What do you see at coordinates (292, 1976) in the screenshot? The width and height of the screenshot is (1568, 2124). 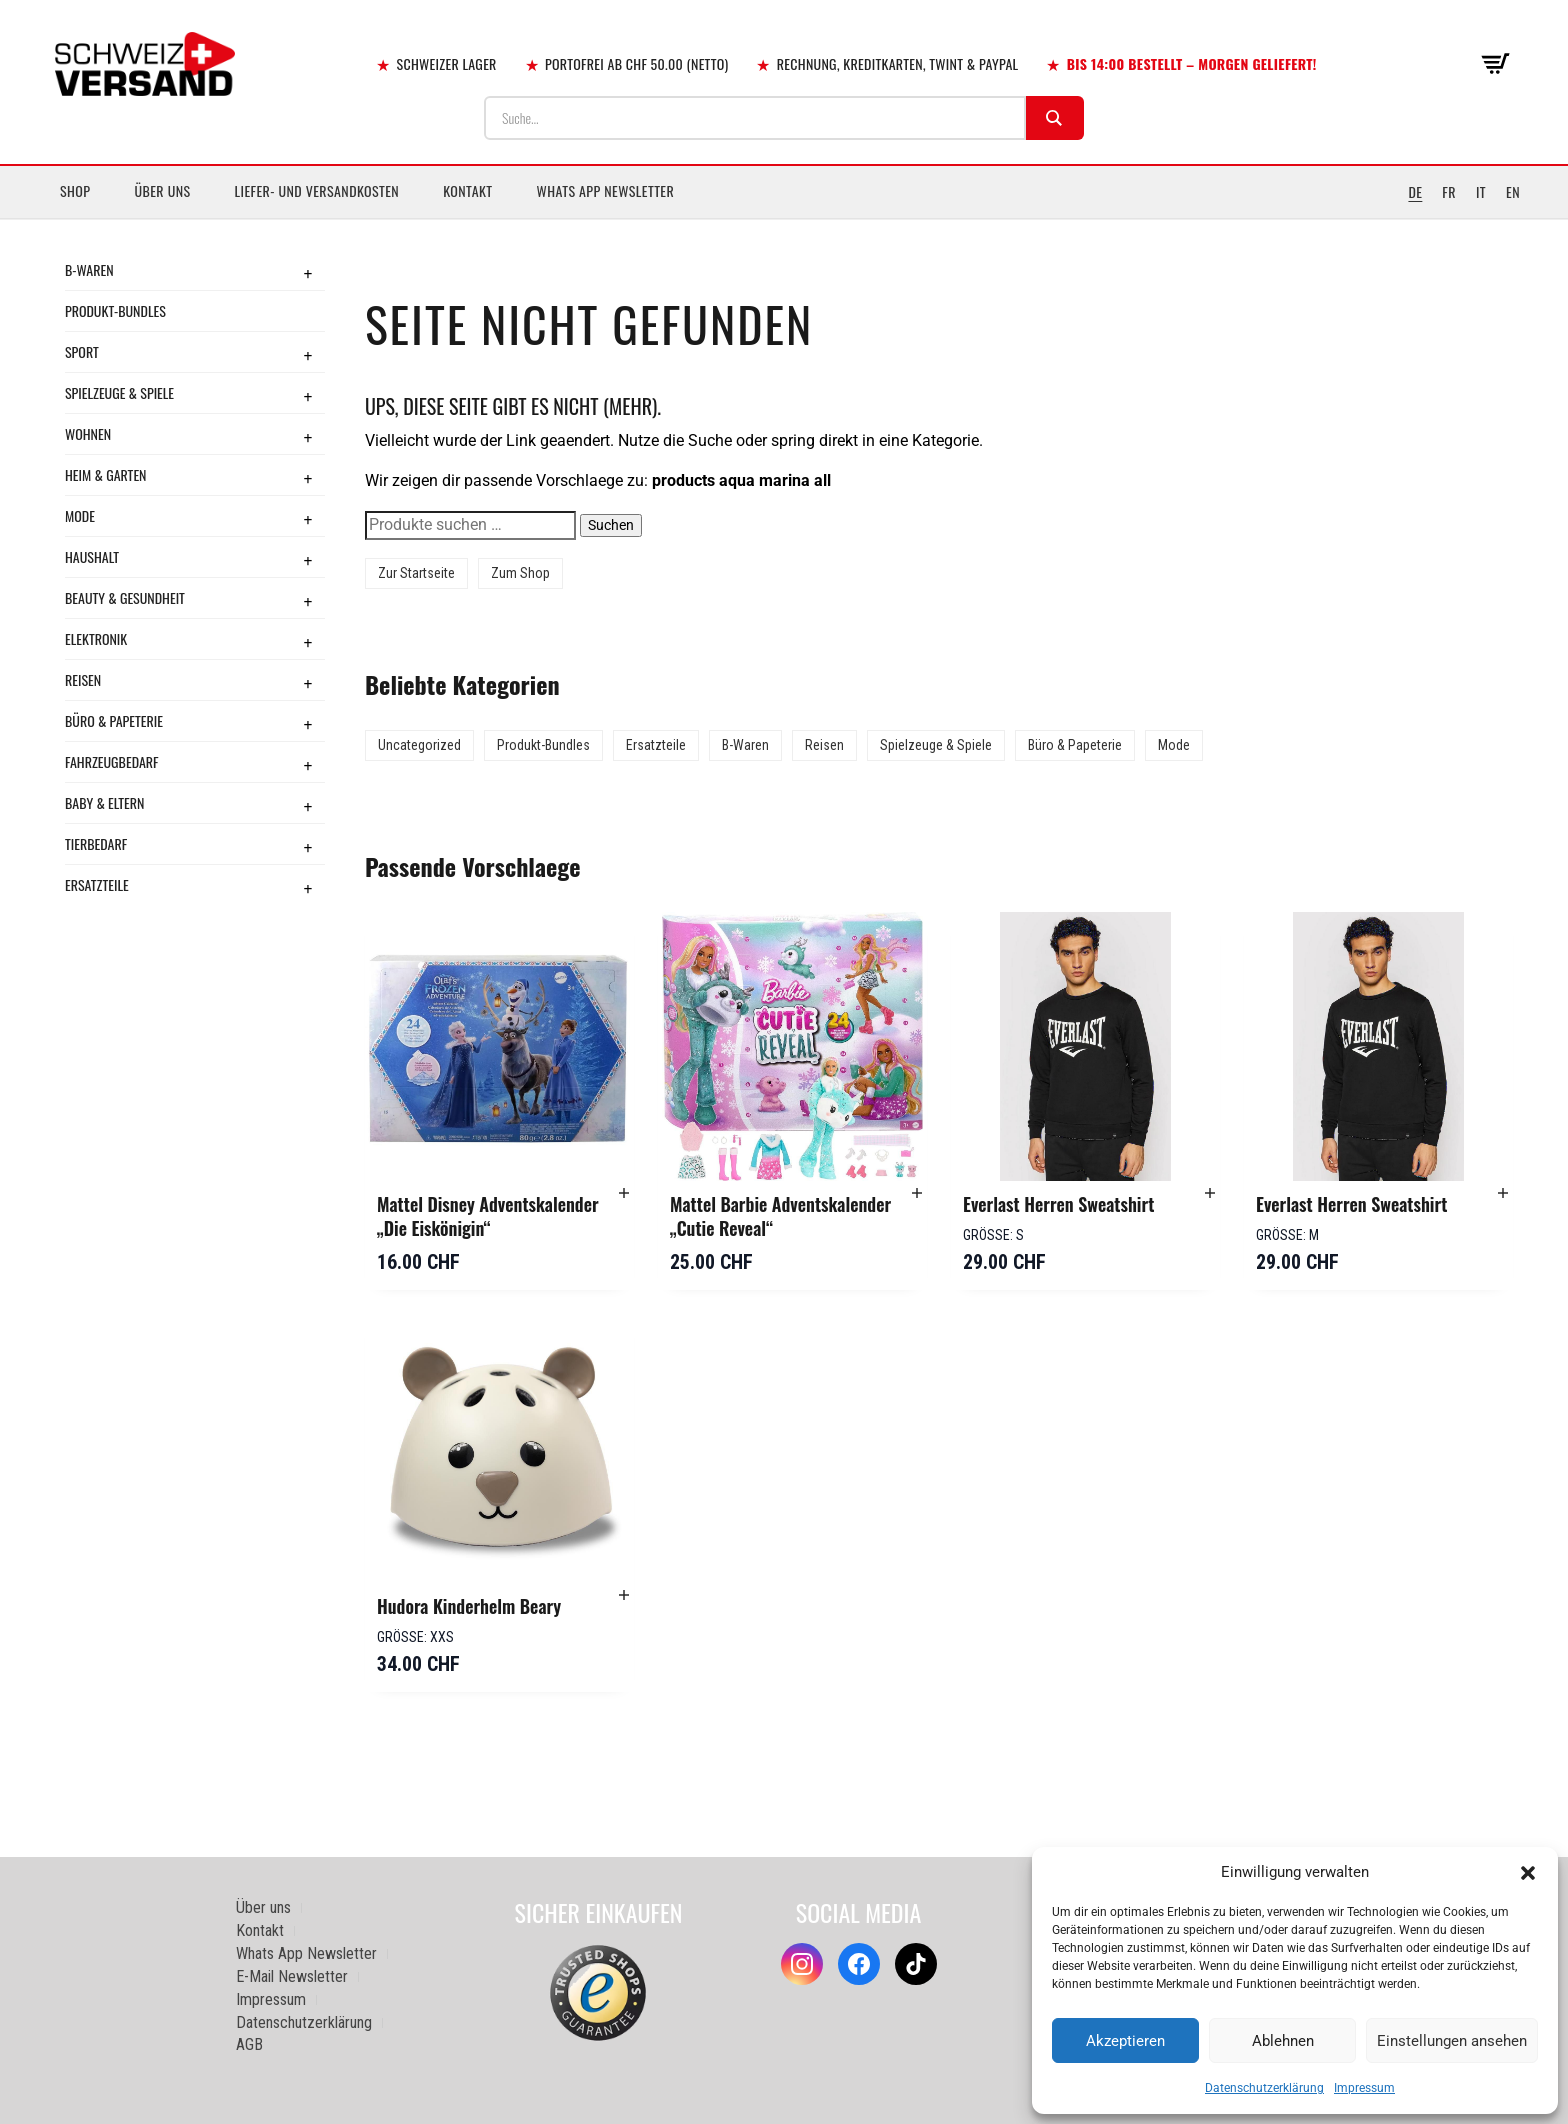 I see `E-Mail Newsletter` at bounding box center [292, 1976].